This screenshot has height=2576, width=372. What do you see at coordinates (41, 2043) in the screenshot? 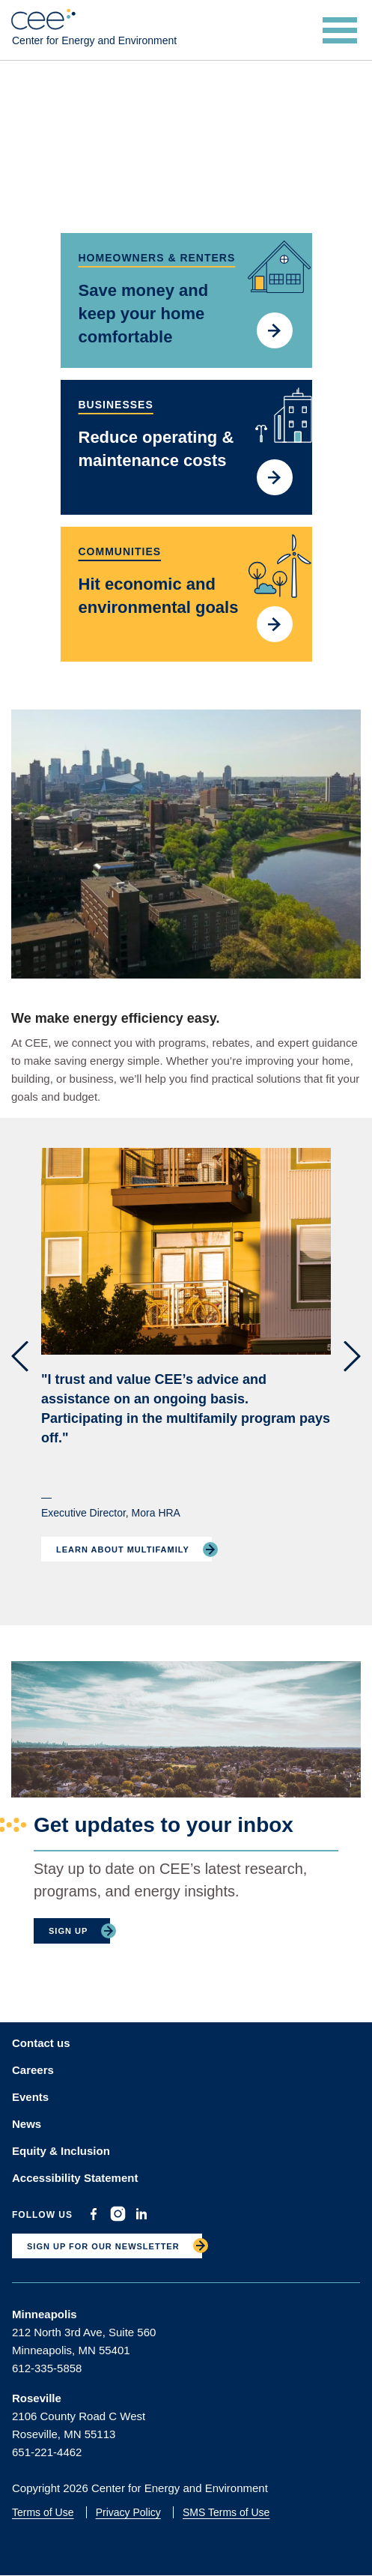
I see `Contact us` at bounding box center [41, 2043].